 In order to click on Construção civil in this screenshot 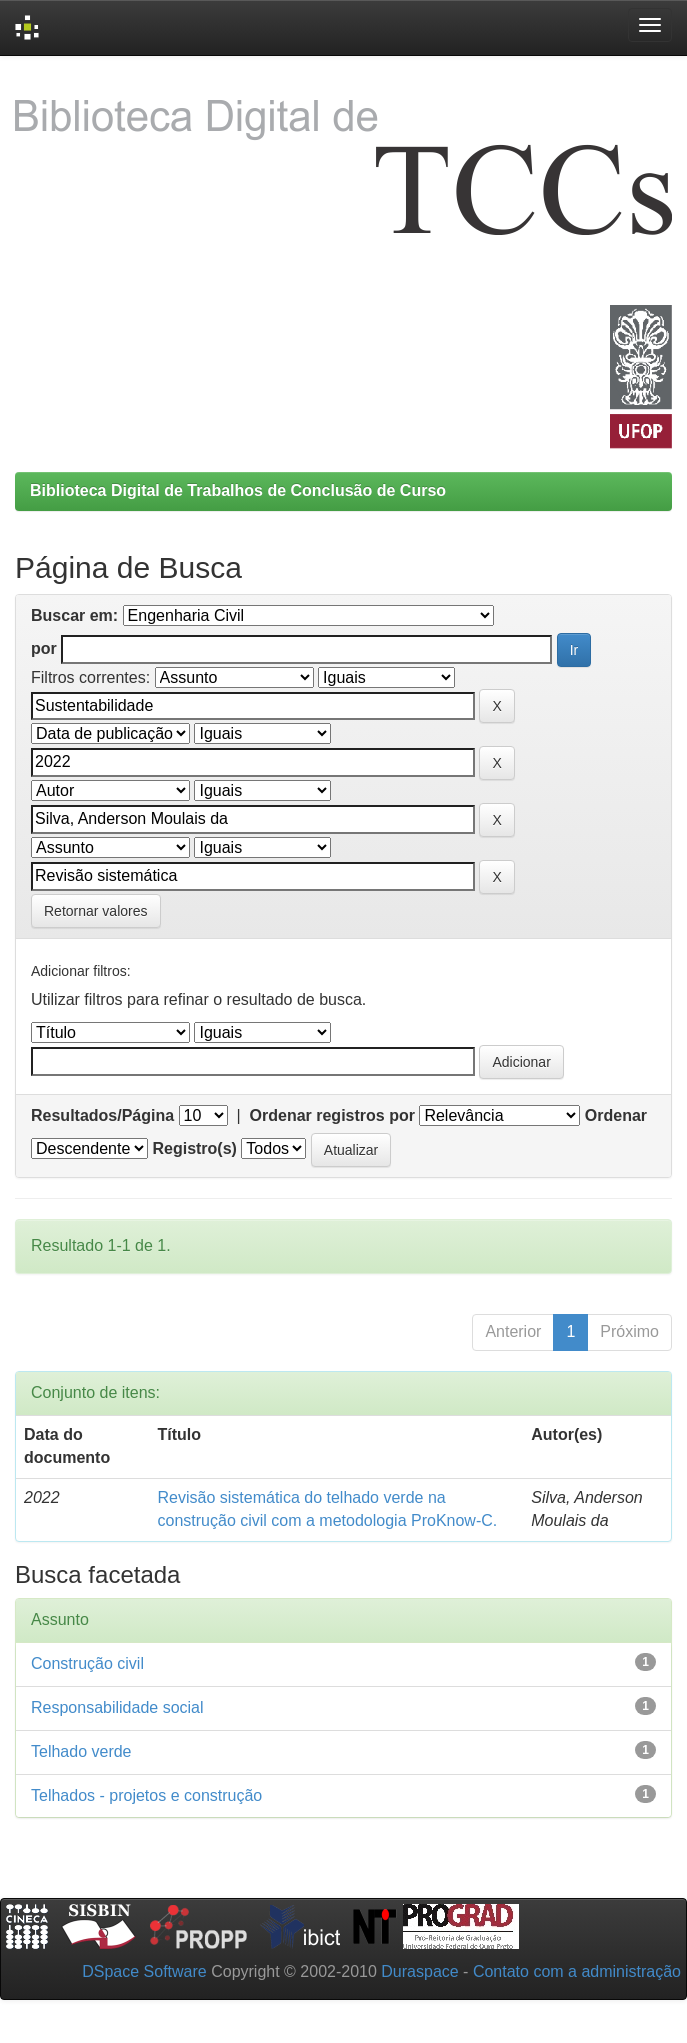, I will do `click(87, 1663)`.